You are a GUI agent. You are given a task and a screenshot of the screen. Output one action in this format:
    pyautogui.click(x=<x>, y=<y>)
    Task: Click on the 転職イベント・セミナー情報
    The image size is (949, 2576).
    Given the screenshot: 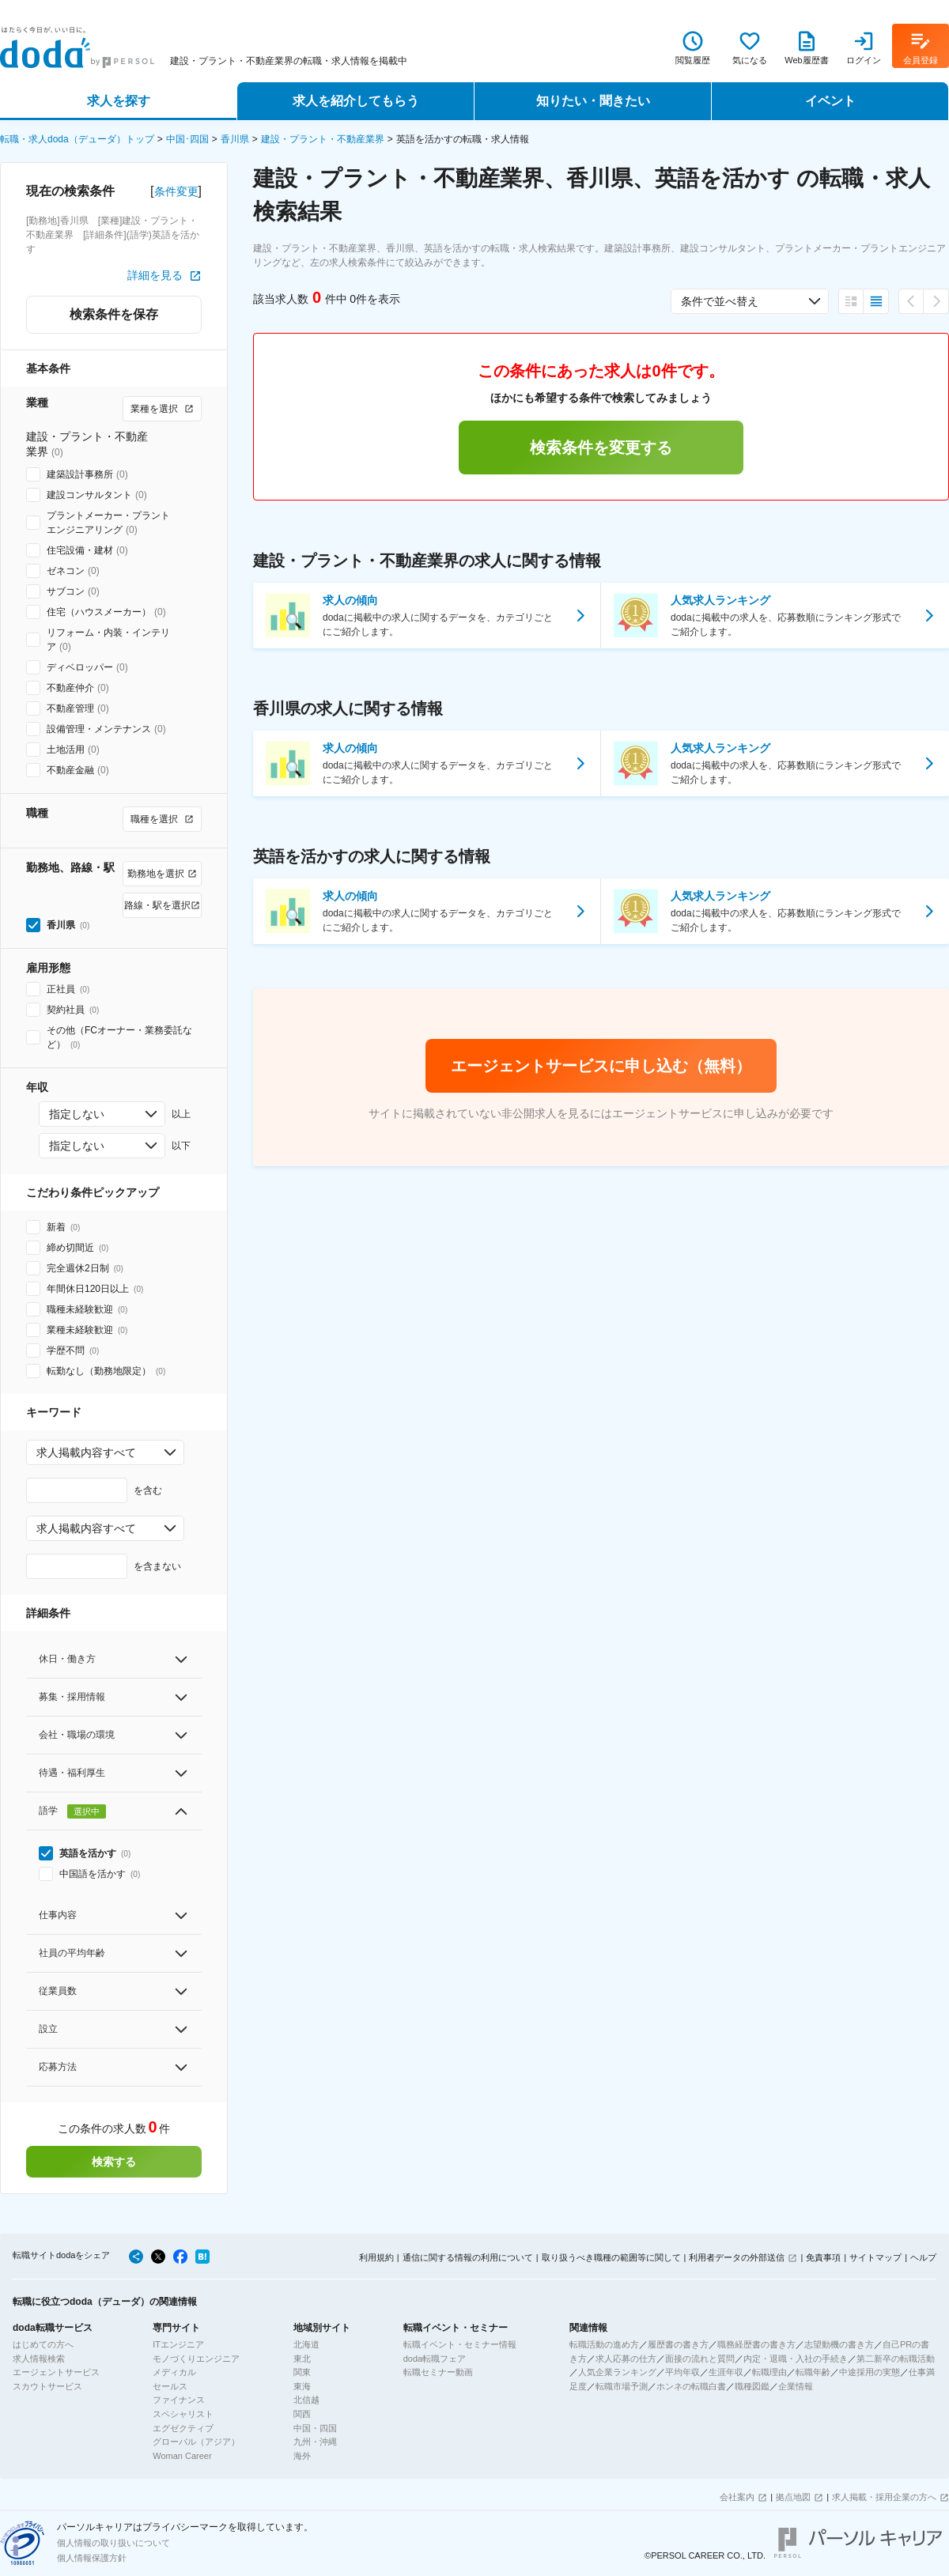 What is the action you would take?
    pyautogui.click(x=459, y=2344)
    